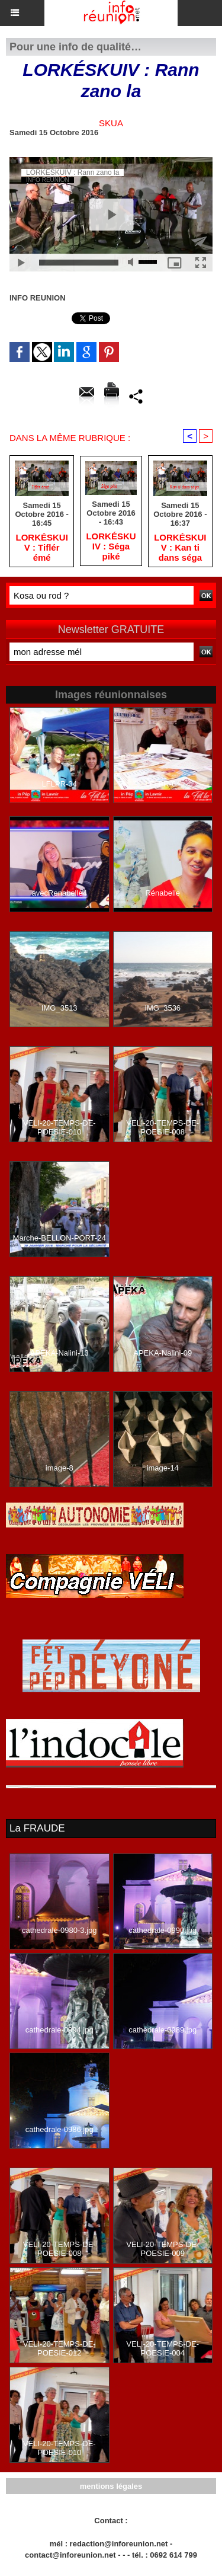 Image resolution: width=222 pixels, height=2576 pixels. Describe the element at coordinates (111, 2486) in the screenshot. I see `mentions légales` at that location.